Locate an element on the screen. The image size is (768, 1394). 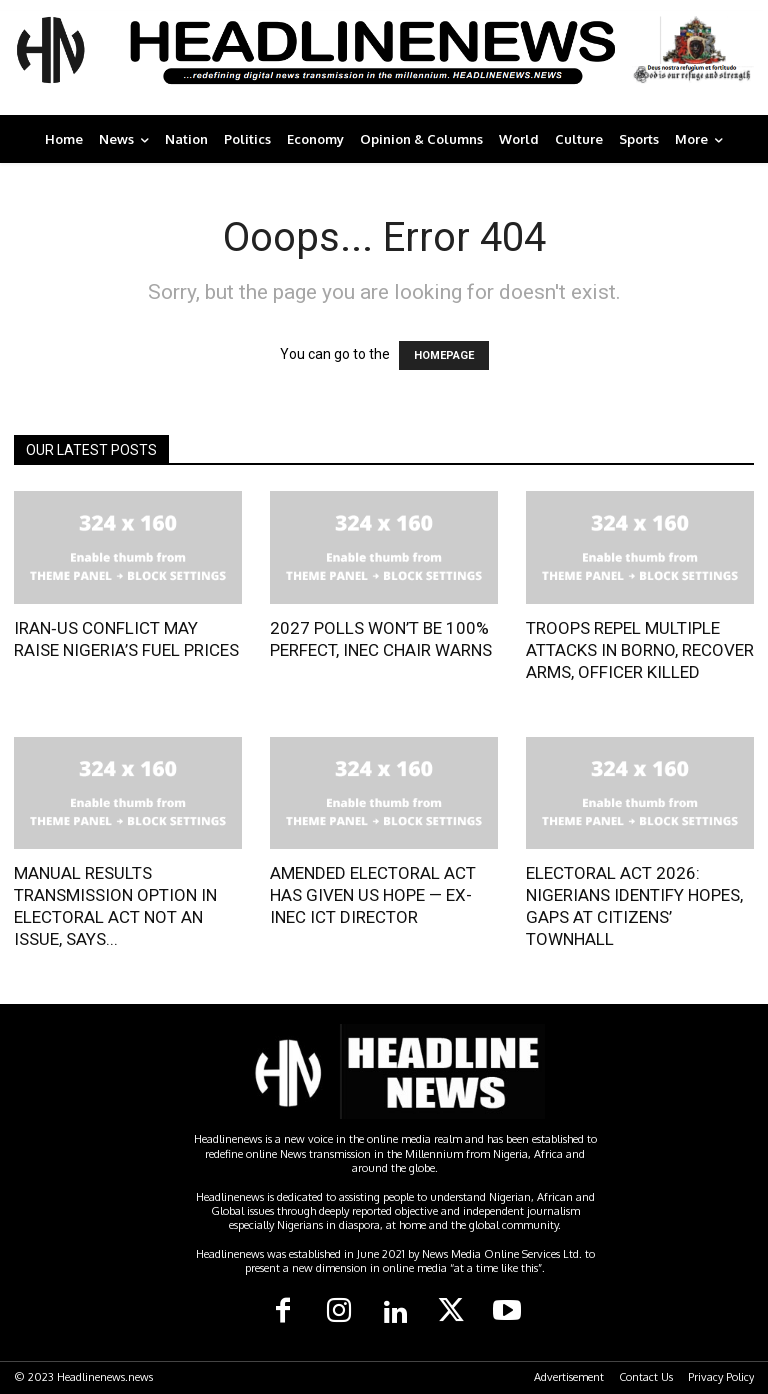
AMENDED ELECTORAL ACT HAS GIVEN US HOPE — EX-INEC ICT DIRECTOR is located at coordinates (373, 895).